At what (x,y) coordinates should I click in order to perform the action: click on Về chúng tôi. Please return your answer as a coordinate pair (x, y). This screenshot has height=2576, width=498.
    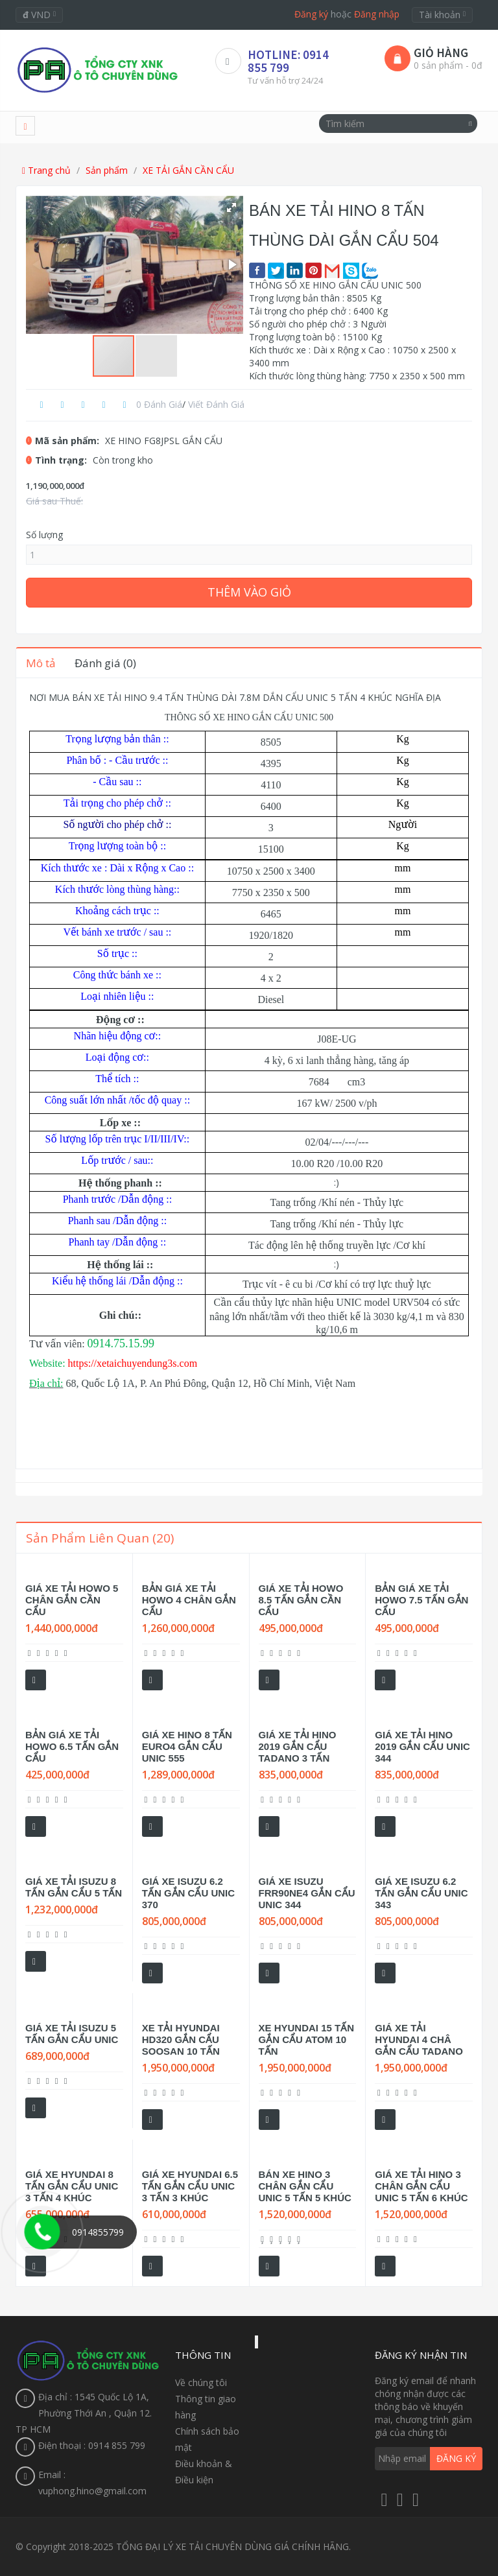
    Looking at the image, I should click on (201, 2382).